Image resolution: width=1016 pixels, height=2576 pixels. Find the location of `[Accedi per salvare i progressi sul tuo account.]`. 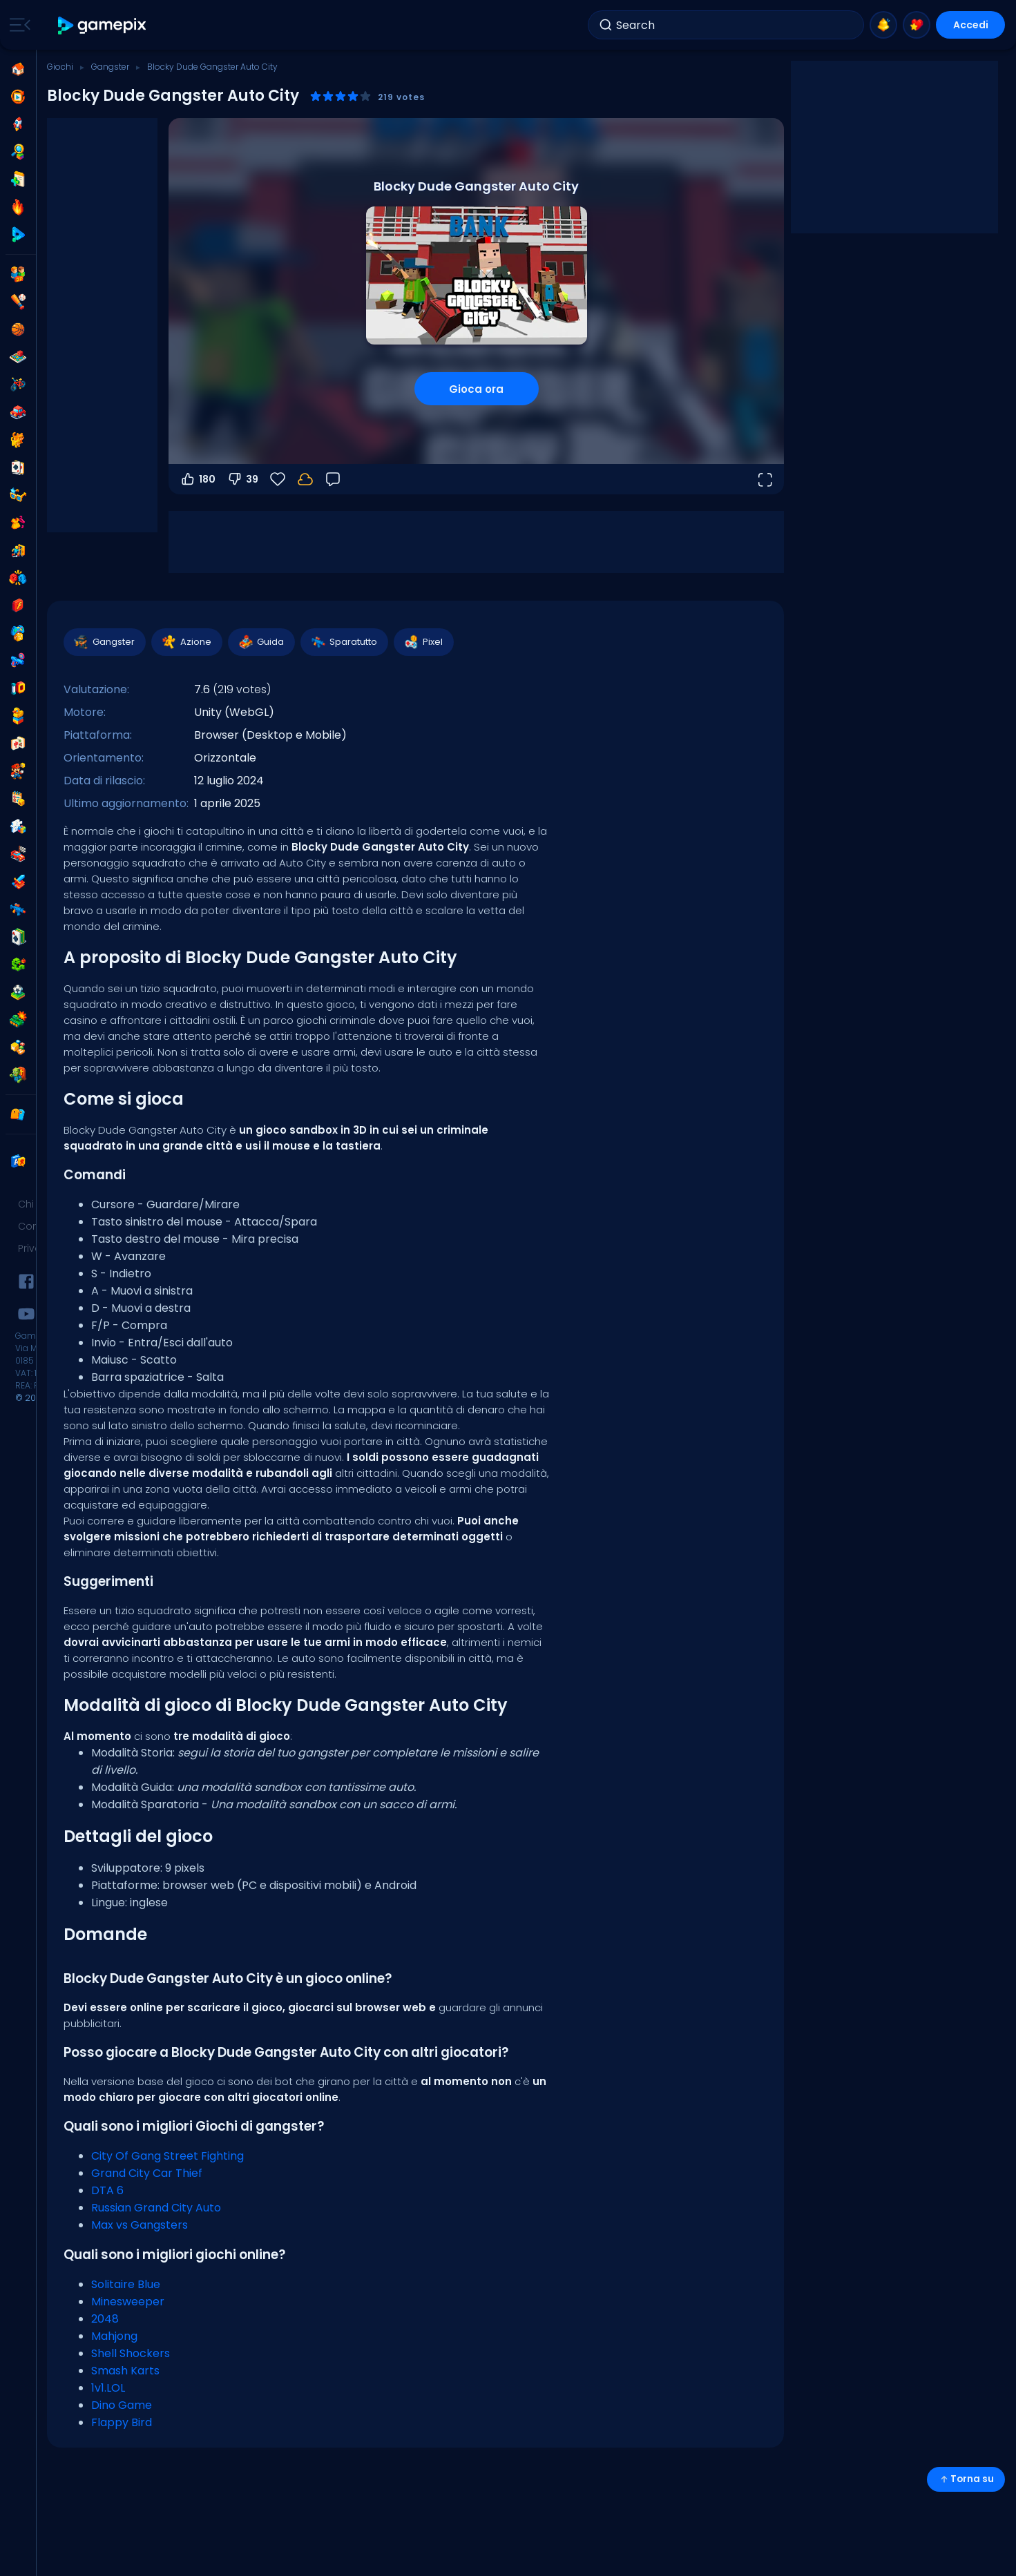

[Accedi per salvare i progressi sul tuo account.] is located at coordinates (305, 479).